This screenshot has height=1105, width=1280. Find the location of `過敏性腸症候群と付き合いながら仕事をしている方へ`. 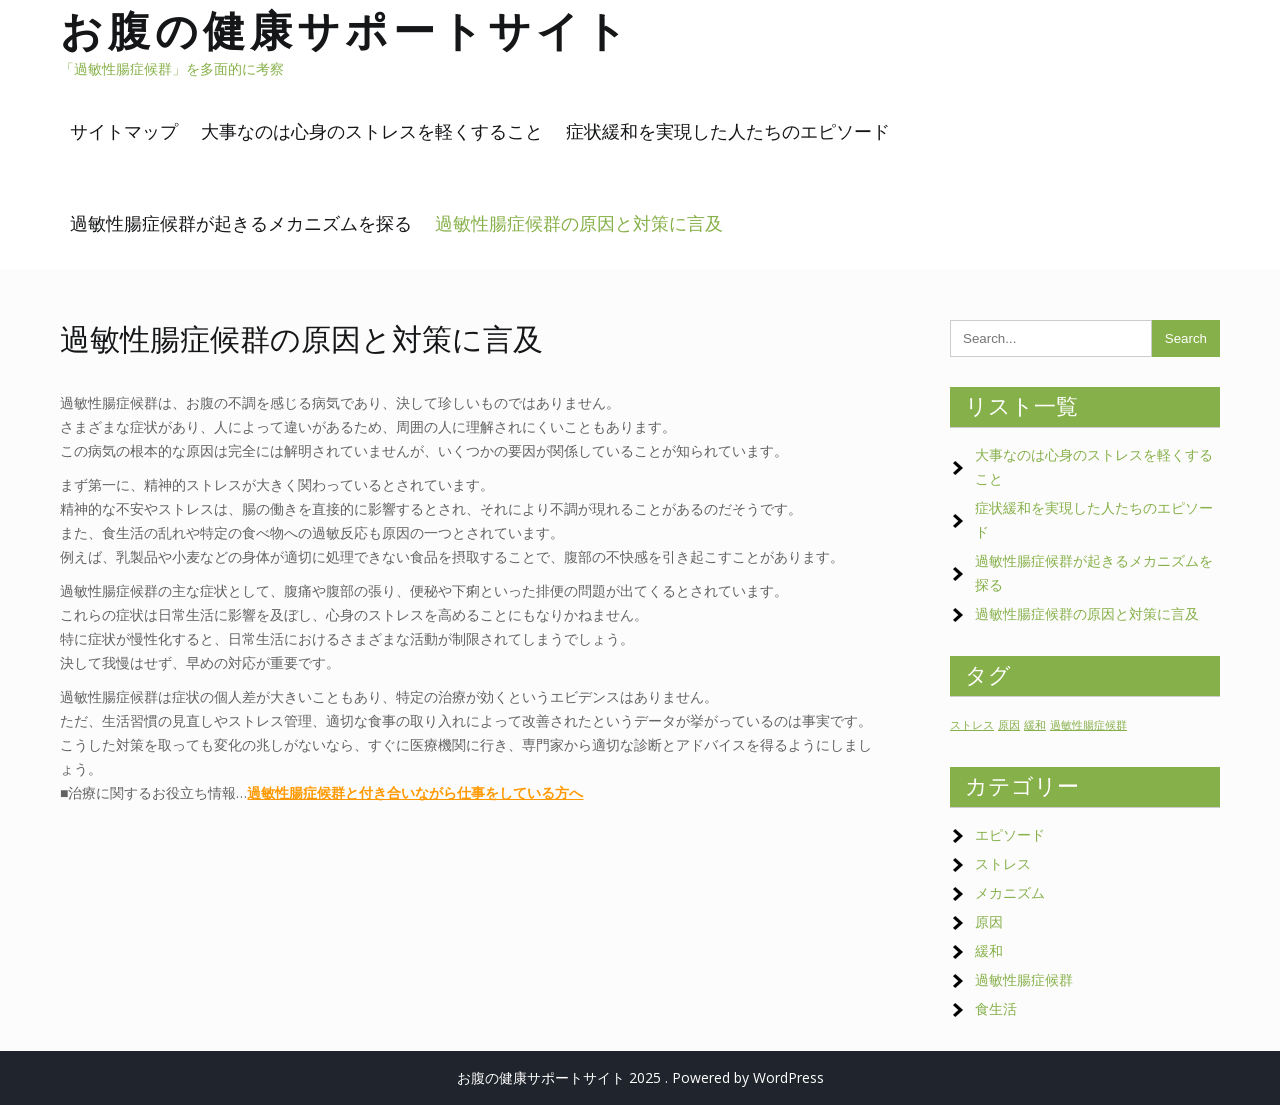

過敏性腸症候群と付き合いながら仕事をしている方へ is located at coordinates (415, 792).